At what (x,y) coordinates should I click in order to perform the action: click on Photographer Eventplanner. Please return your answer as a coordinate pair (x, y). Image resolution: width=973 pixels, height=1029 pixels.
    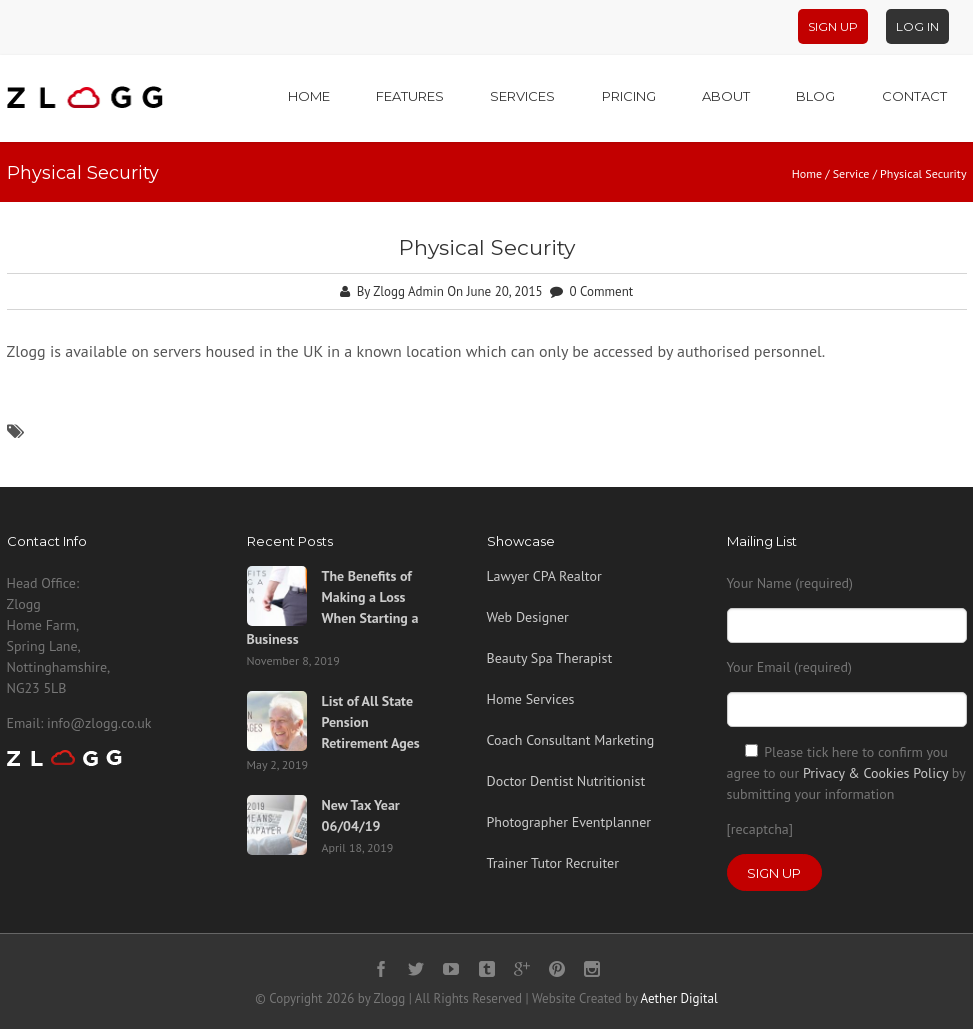
    Looking at the image, I should click on (569, 822).